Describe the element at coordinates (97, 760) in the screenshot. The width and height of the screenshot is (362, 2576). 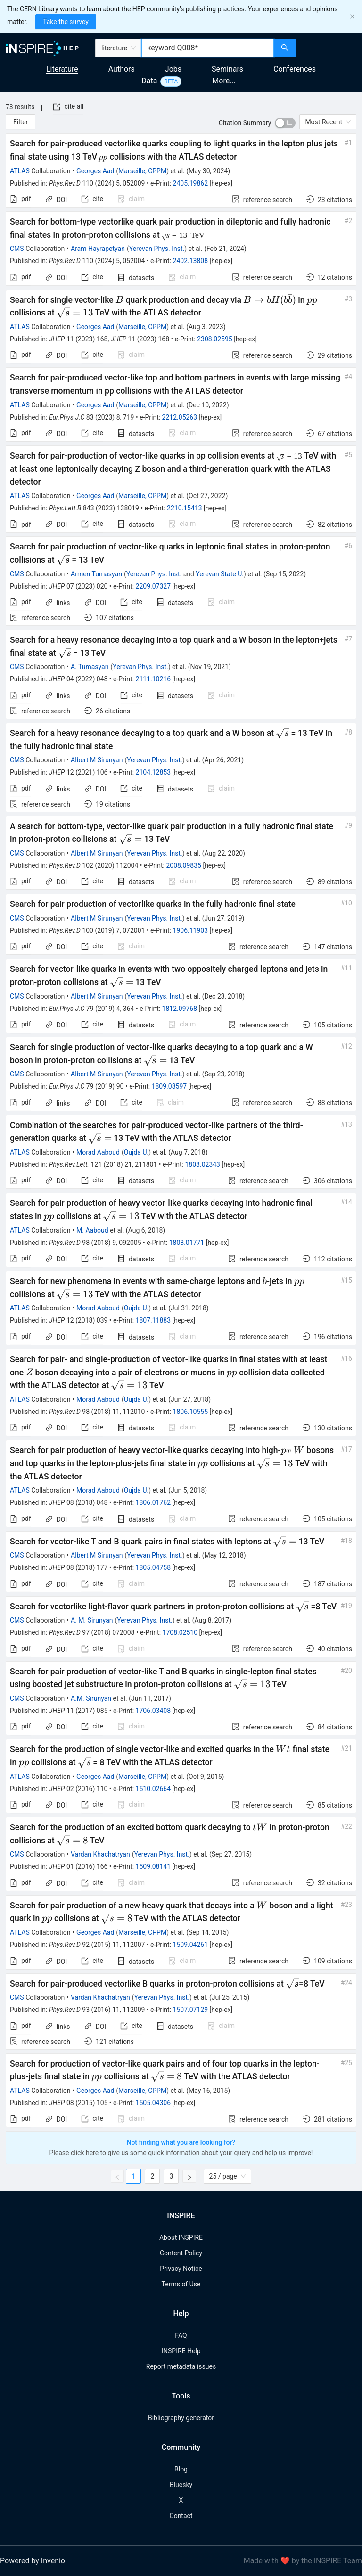
I see `Albert M Sirunyan` at that location.